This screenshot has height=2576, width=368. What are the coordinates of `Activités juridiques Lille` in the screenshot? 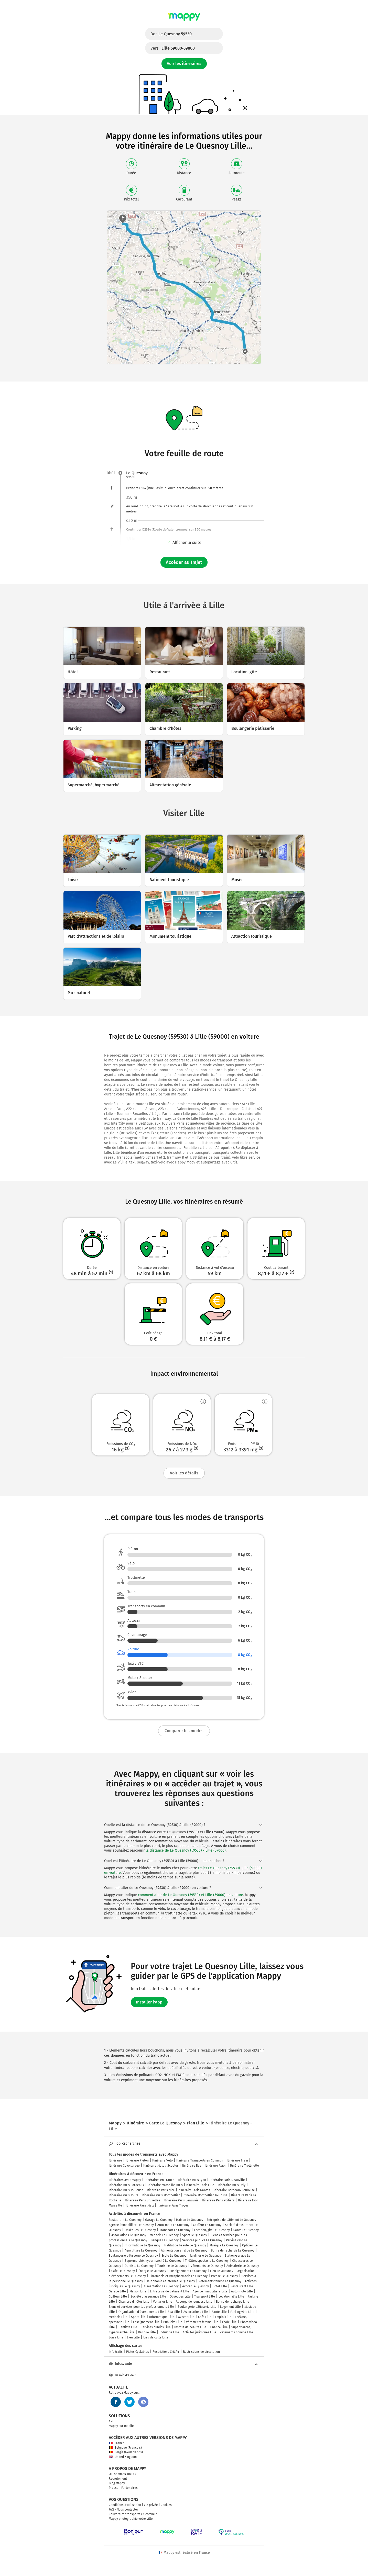 It's located at (199, 2332).